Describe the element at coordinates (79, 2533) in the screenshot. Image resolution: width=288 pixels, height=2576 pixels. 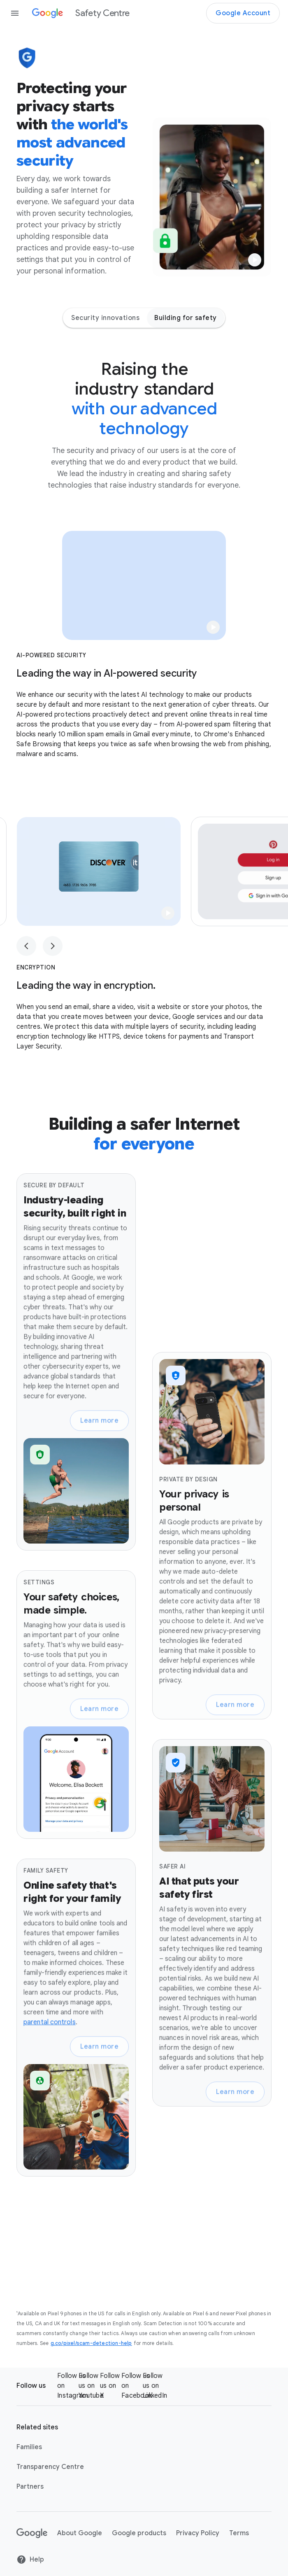
I see `About Google [About Google link opens in new tab or window]` at that location.